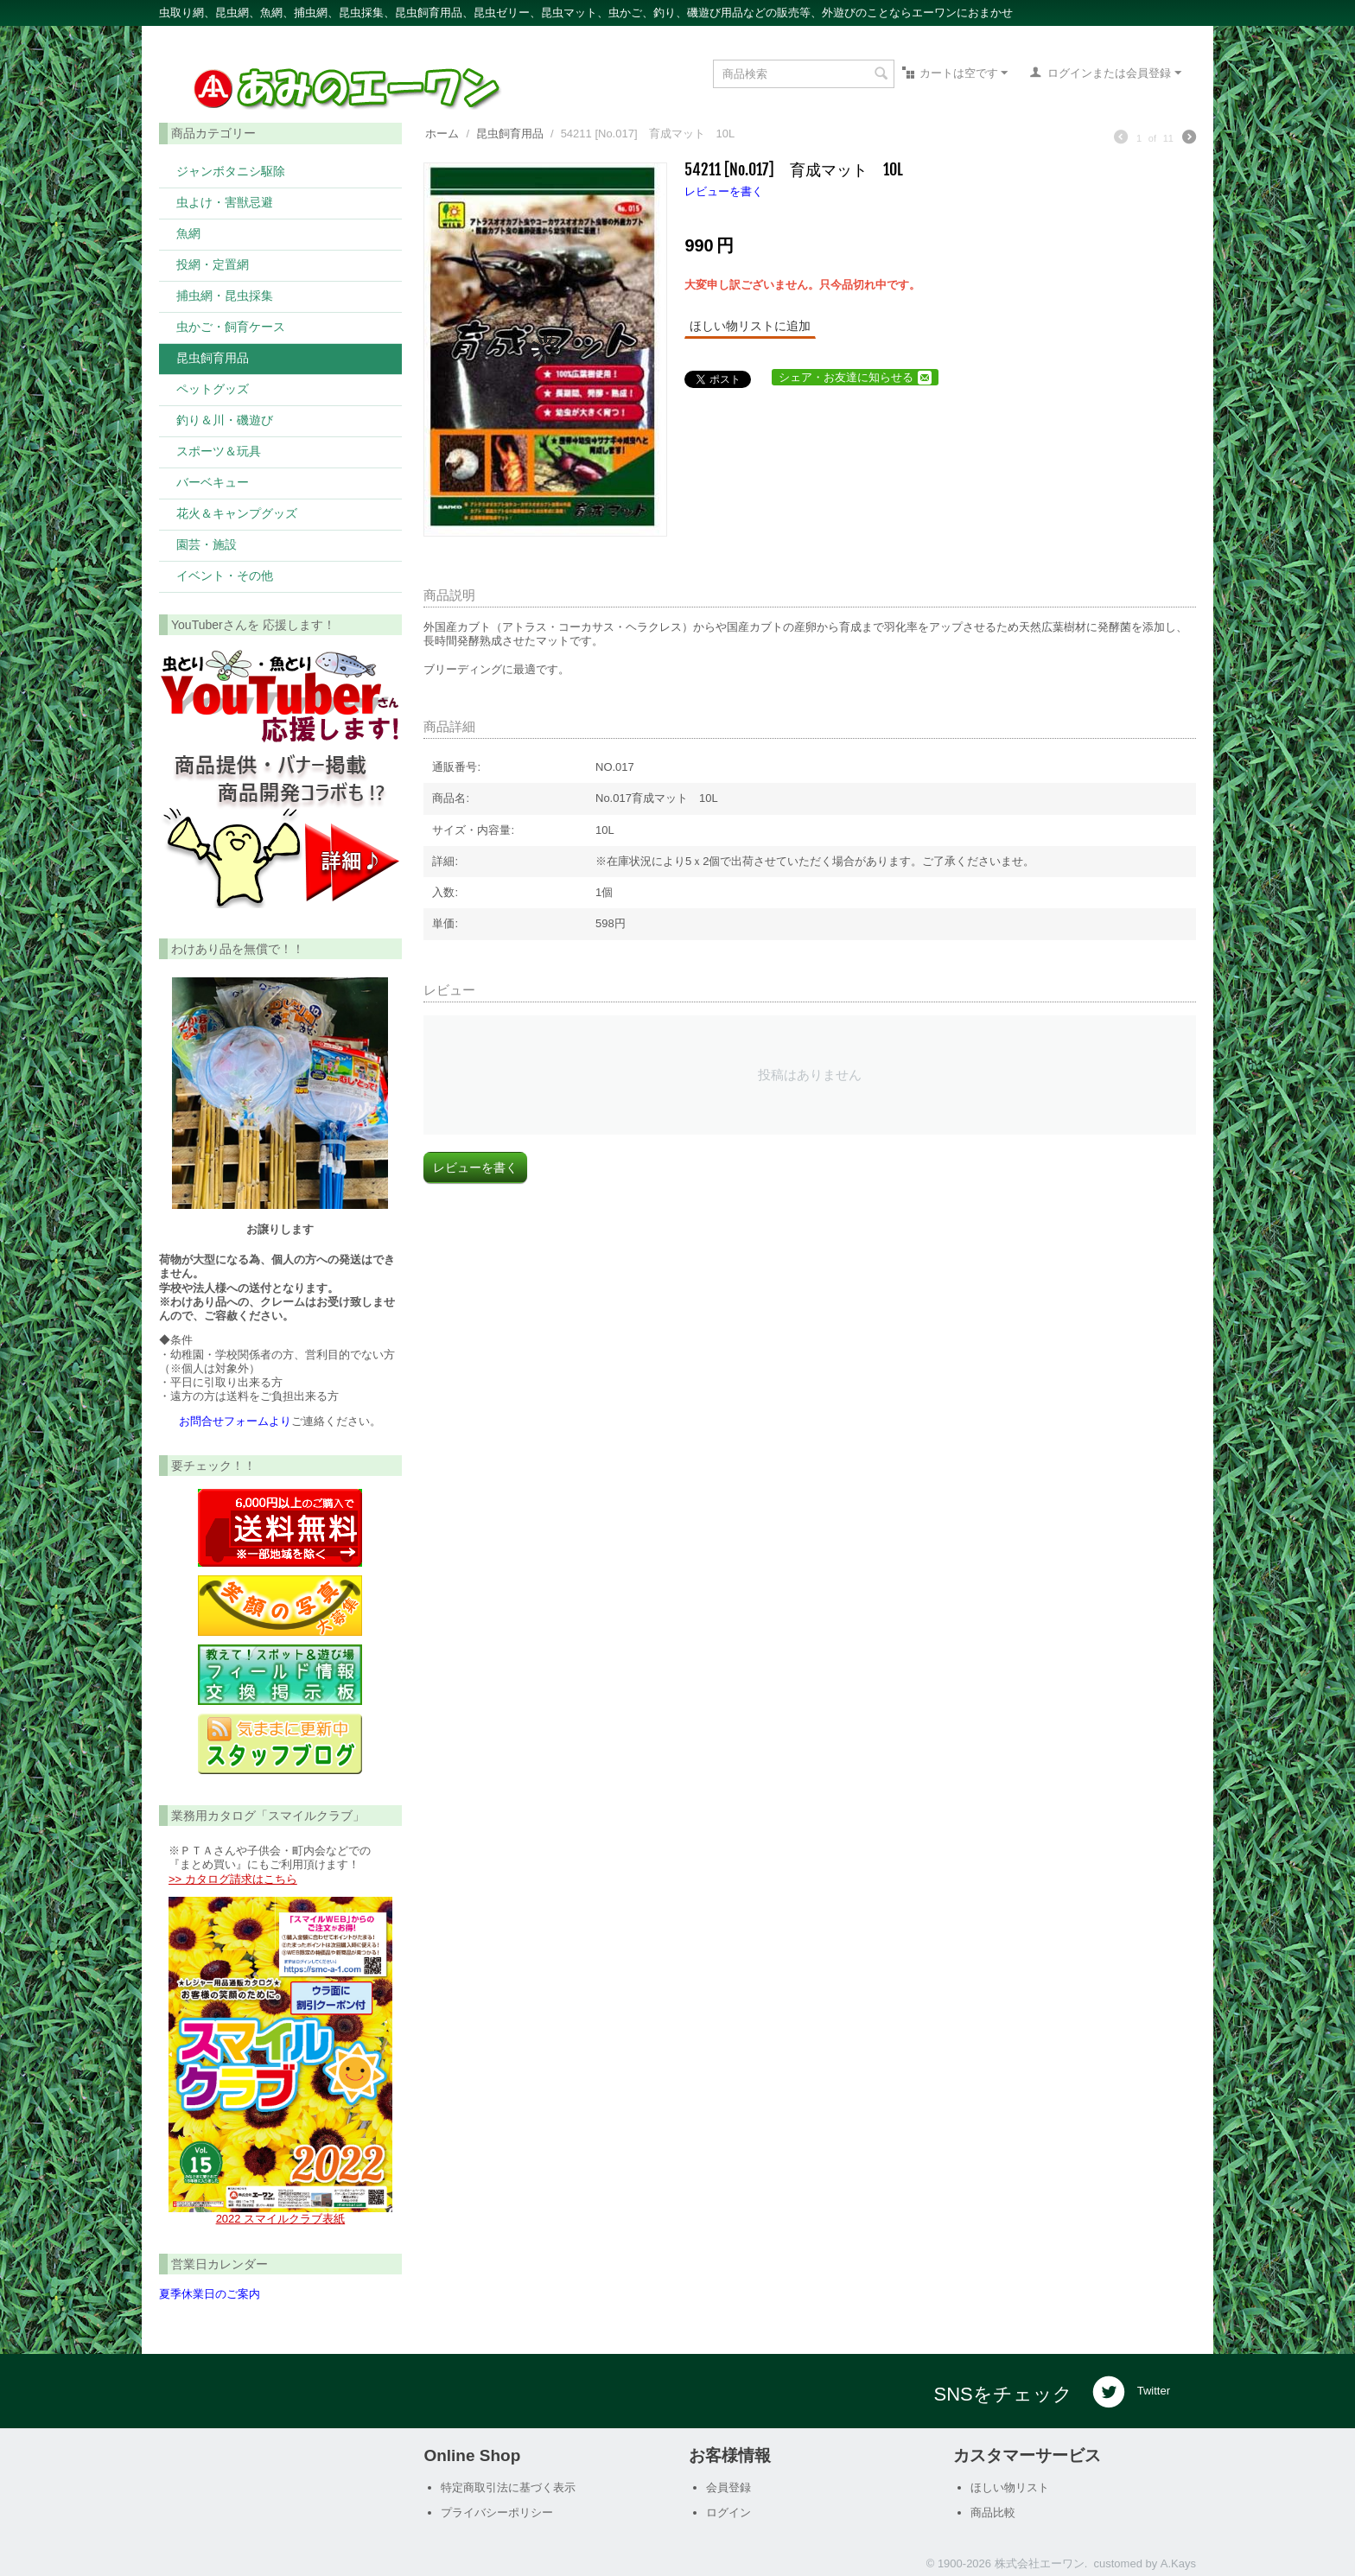 Image resolution: width=1355 pixels, height=2576 pixels. Describe the element at coordinates (218, 450) in the screenshot. I see `スポーツ＆玩具` at that location.